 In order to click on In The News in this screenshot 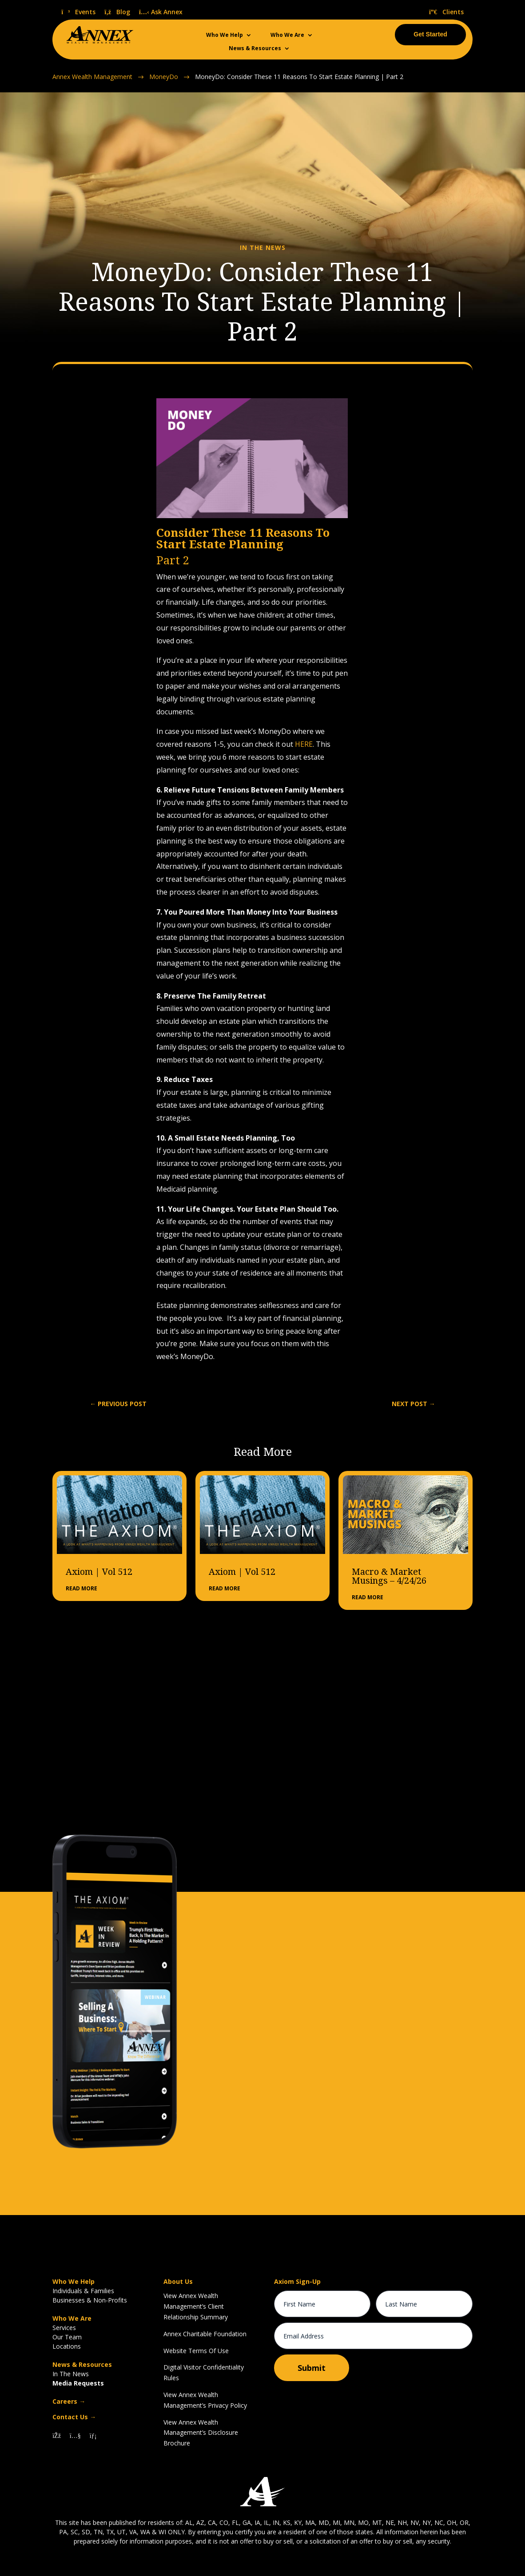, I will do `click(70, 2373)`.